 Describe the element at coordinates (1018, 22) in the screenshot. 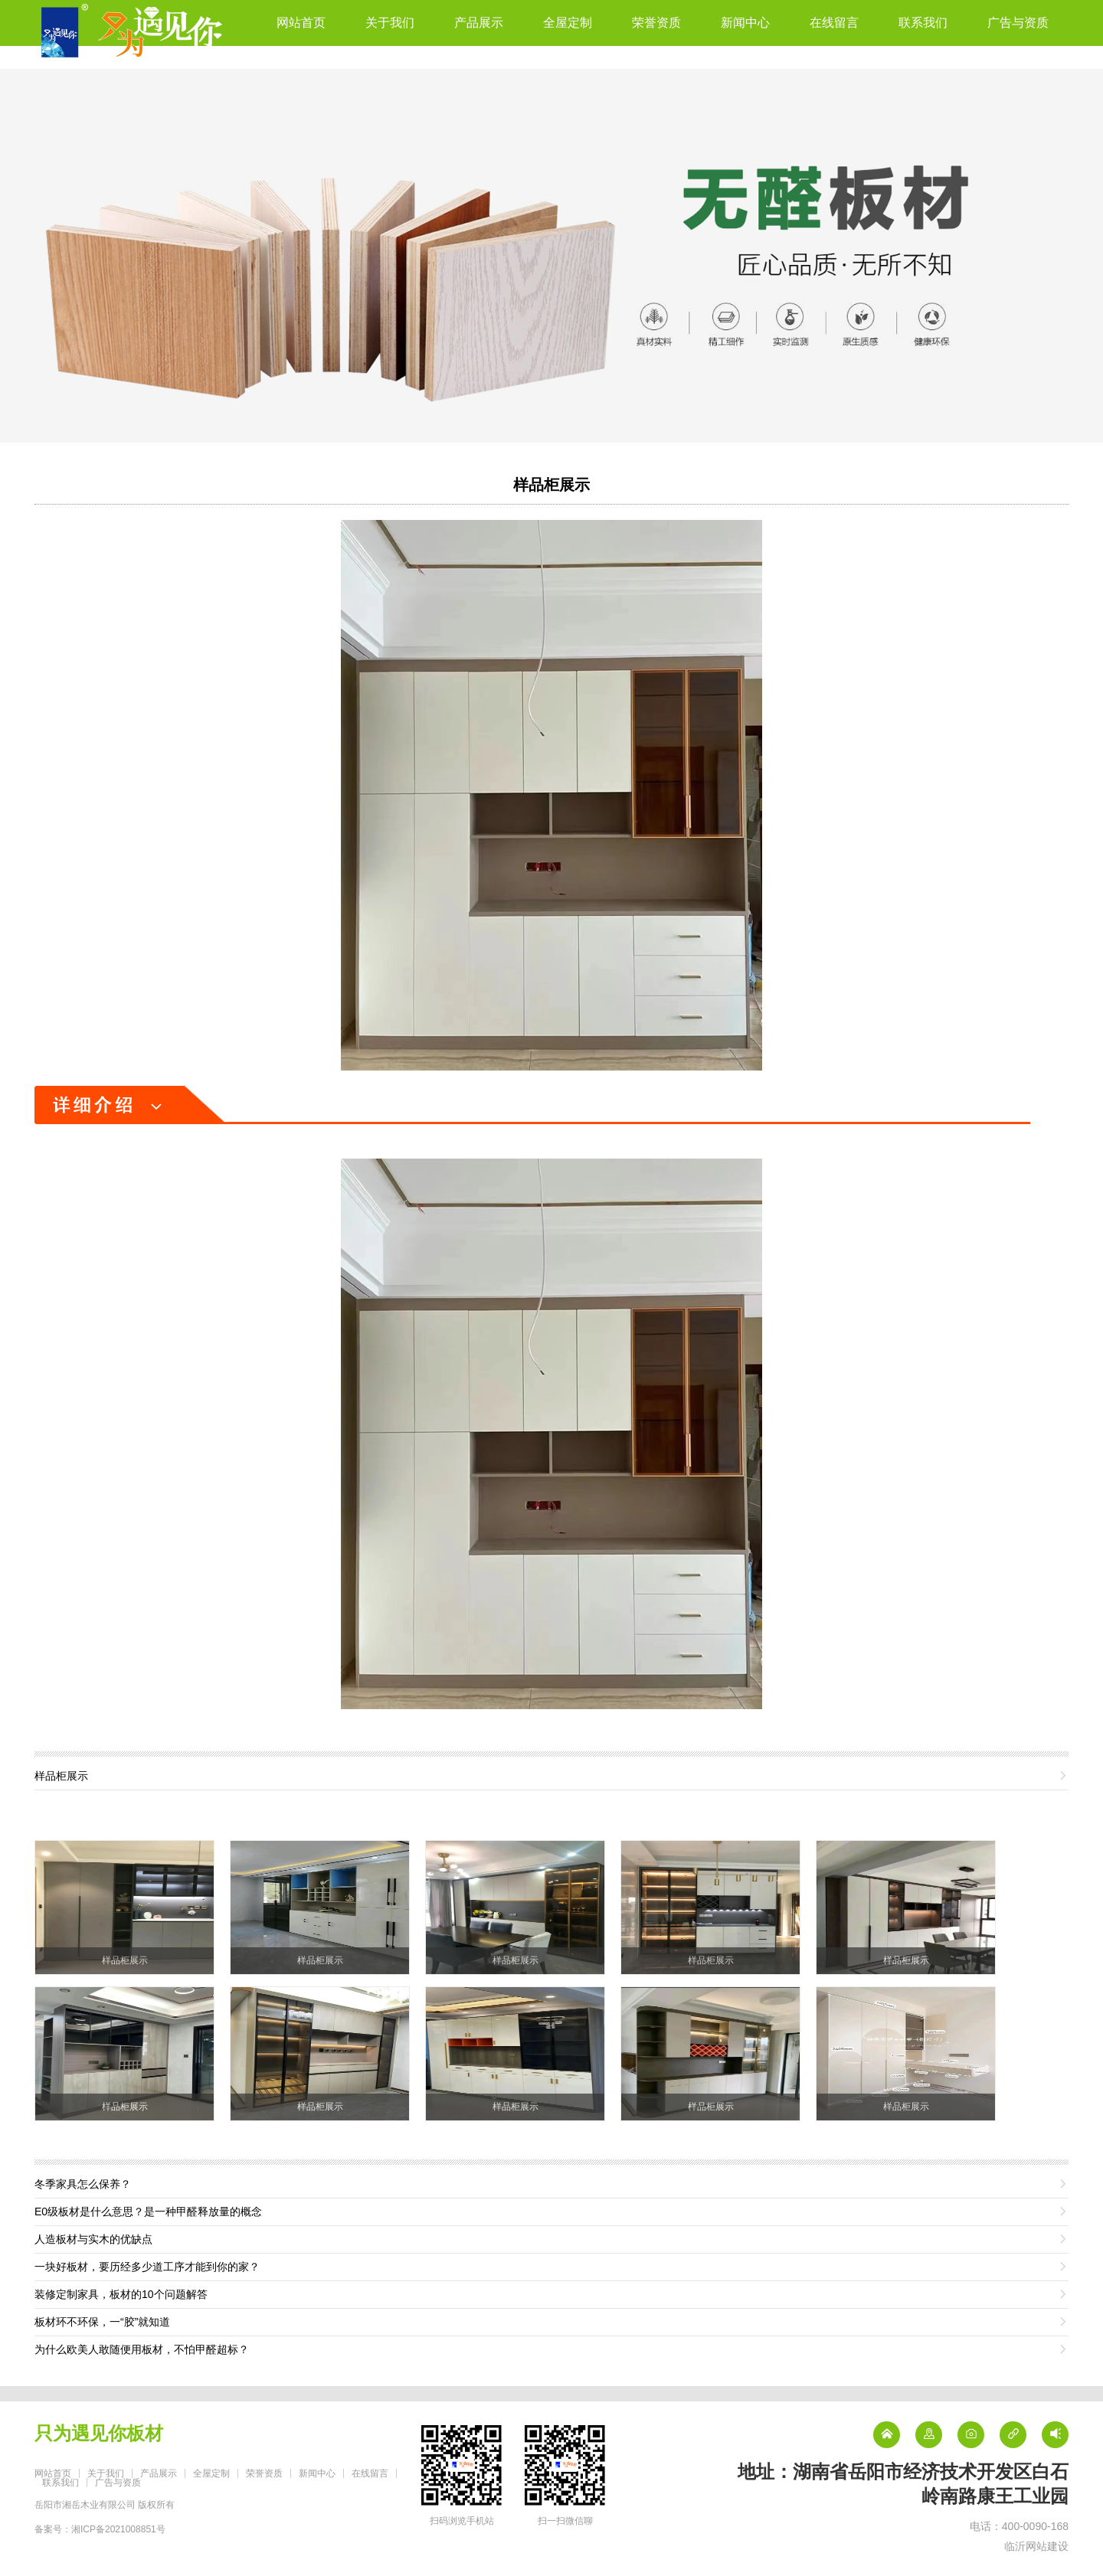

I see `广告与资质` at that location.